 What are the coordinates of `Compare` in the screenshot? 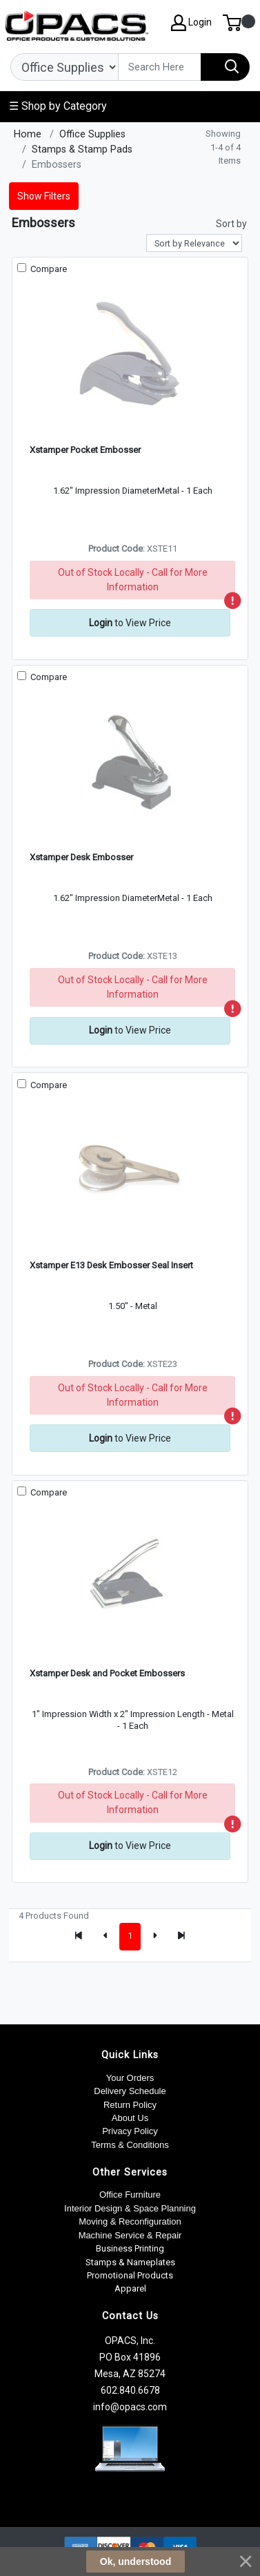 It's located at (47, 269).